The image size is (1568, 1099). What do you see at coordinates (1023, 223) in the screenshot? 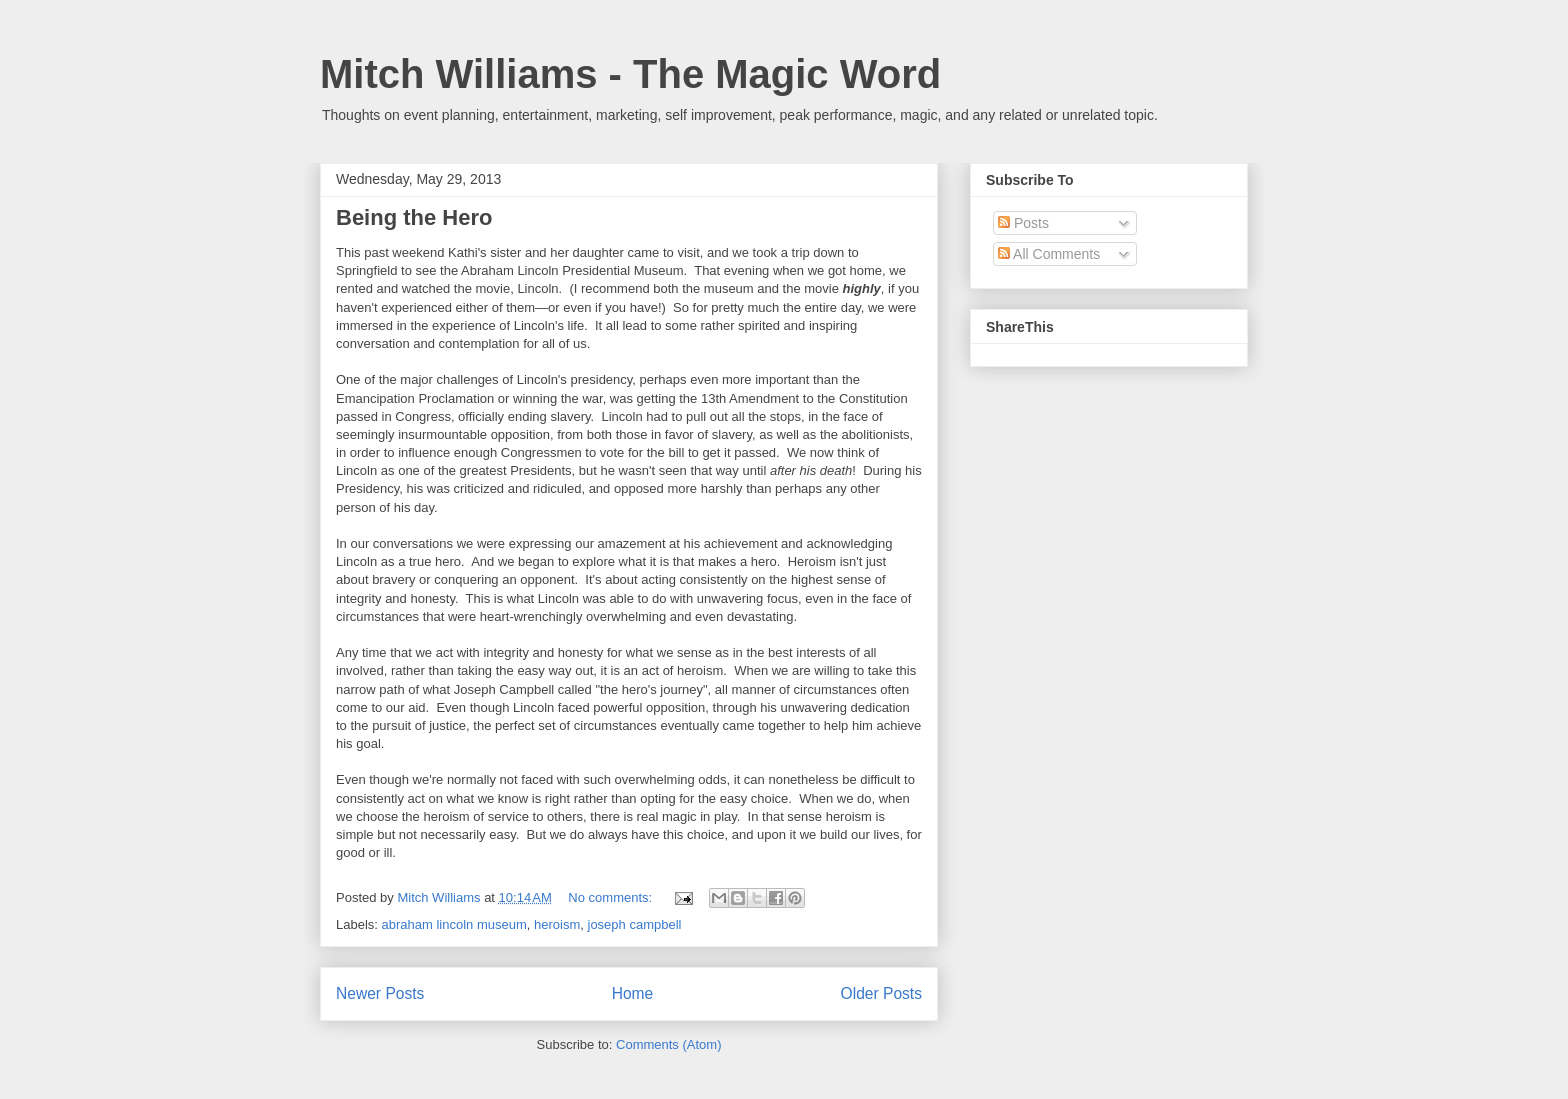
I see `Posts` at bounding box center [1023, 223].